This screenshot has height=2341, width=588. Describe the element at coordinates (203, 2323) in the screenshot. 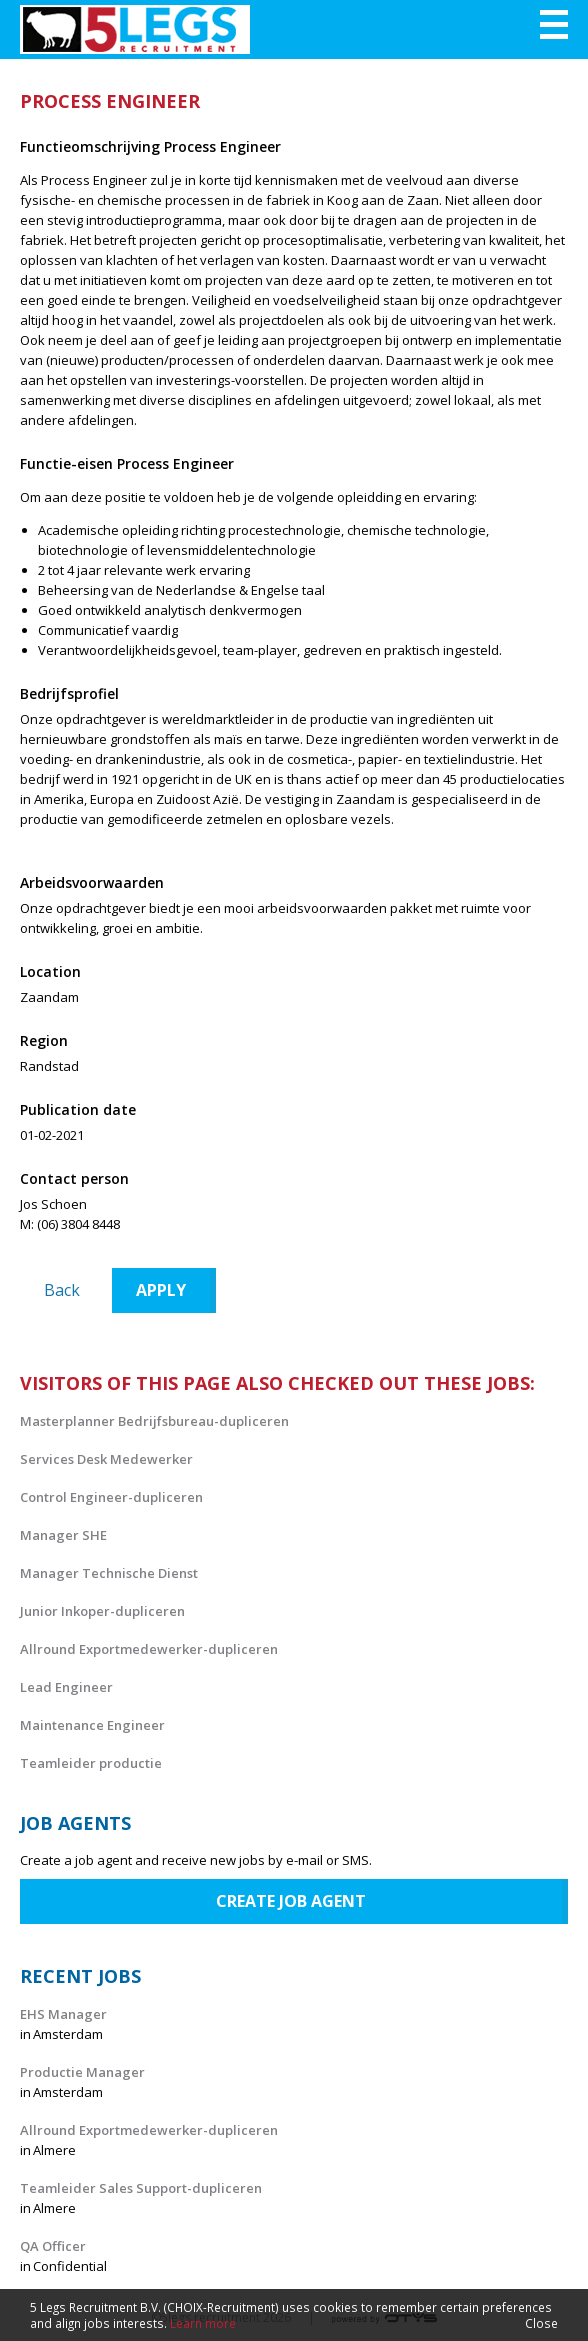

I see `Learn more` at that location.